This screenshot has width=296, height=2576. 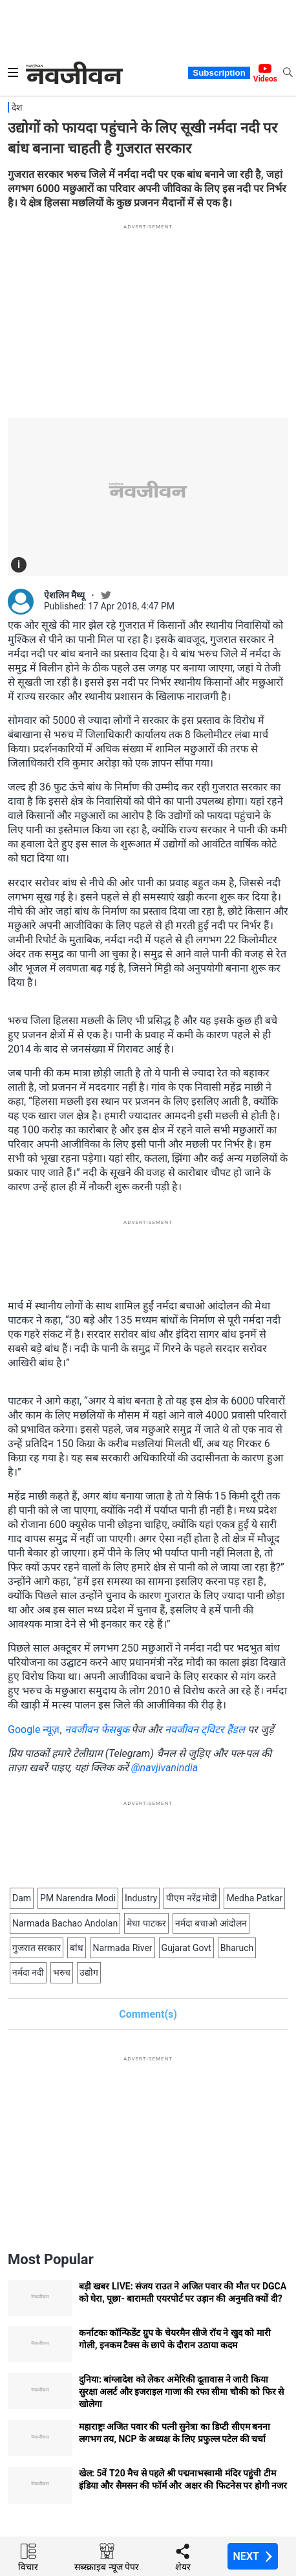 I want to click on Narmada Bachao Andolan, so click(x=65, y=1923).